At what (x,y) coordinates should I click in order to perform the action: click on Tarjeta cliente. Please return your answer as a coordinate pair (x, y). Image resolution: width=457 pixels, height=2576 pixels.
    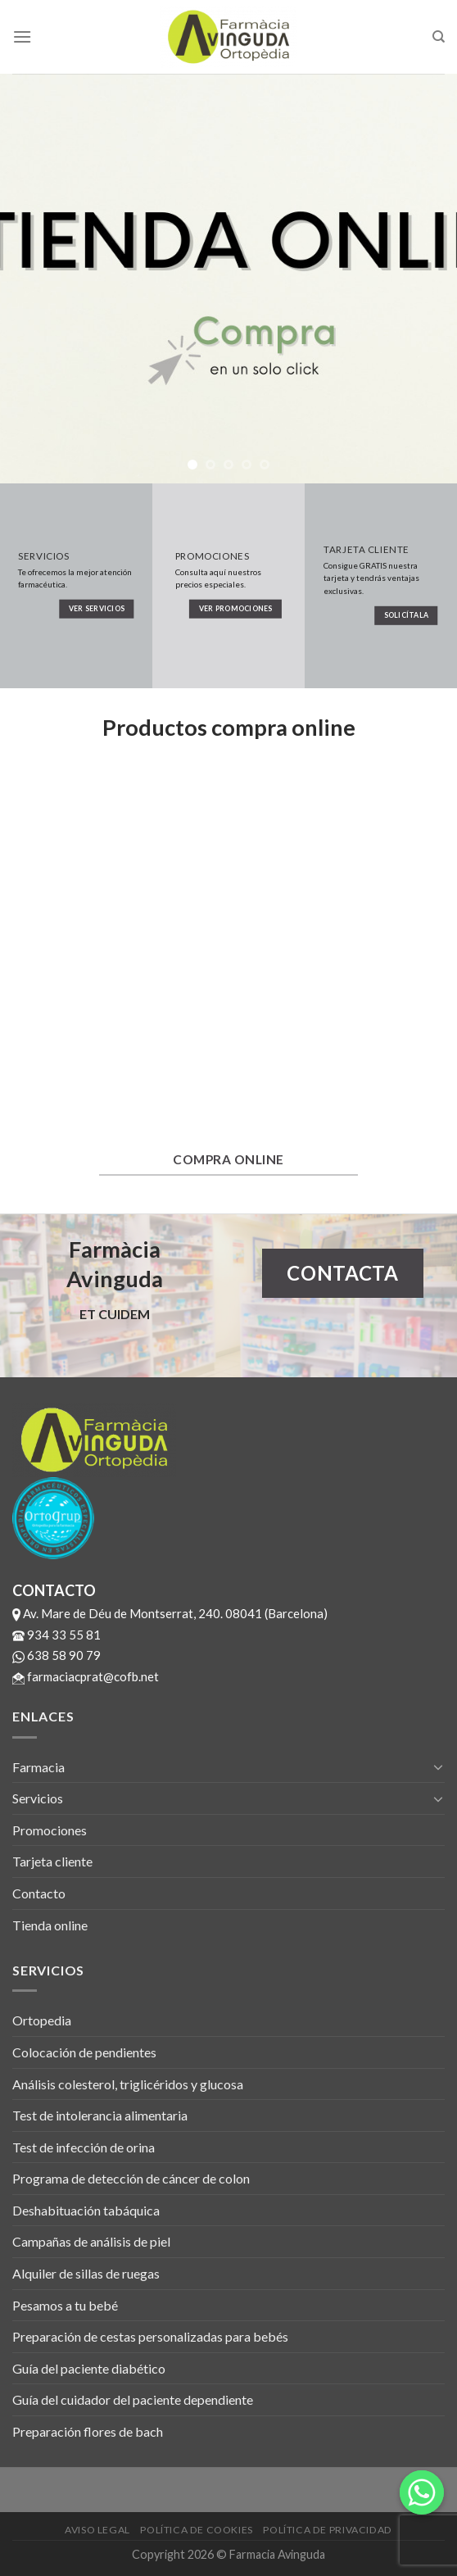
    Looking at the image, I should click on (52, 1861).